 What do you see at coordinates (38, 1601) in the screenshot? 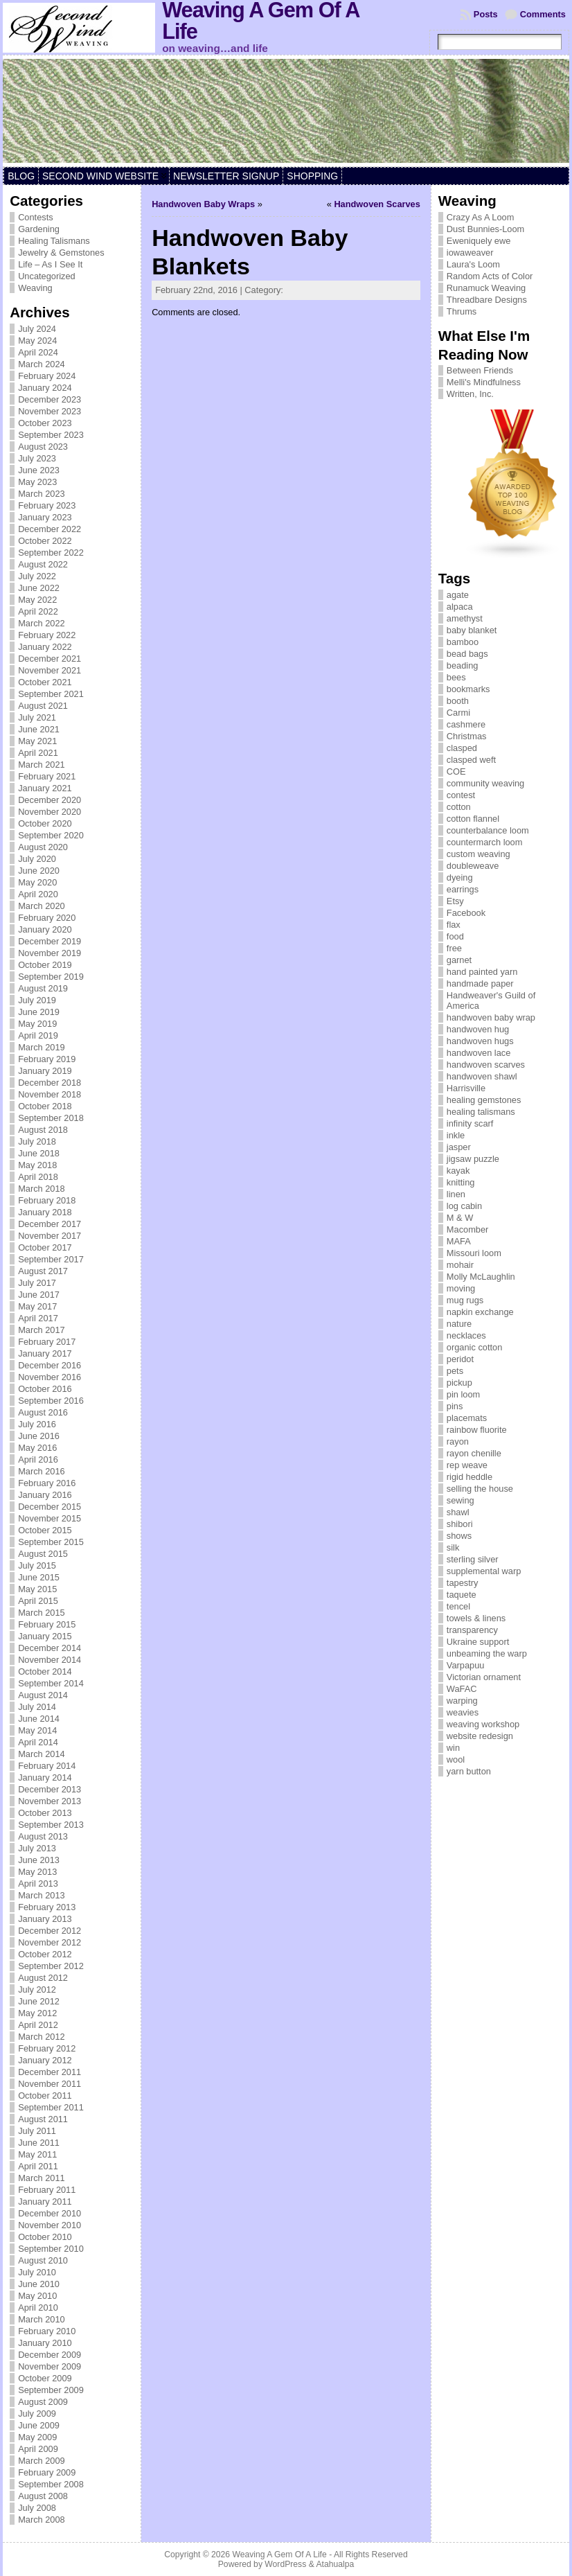
I see `April 2015` at bounding box center [38, 1601].